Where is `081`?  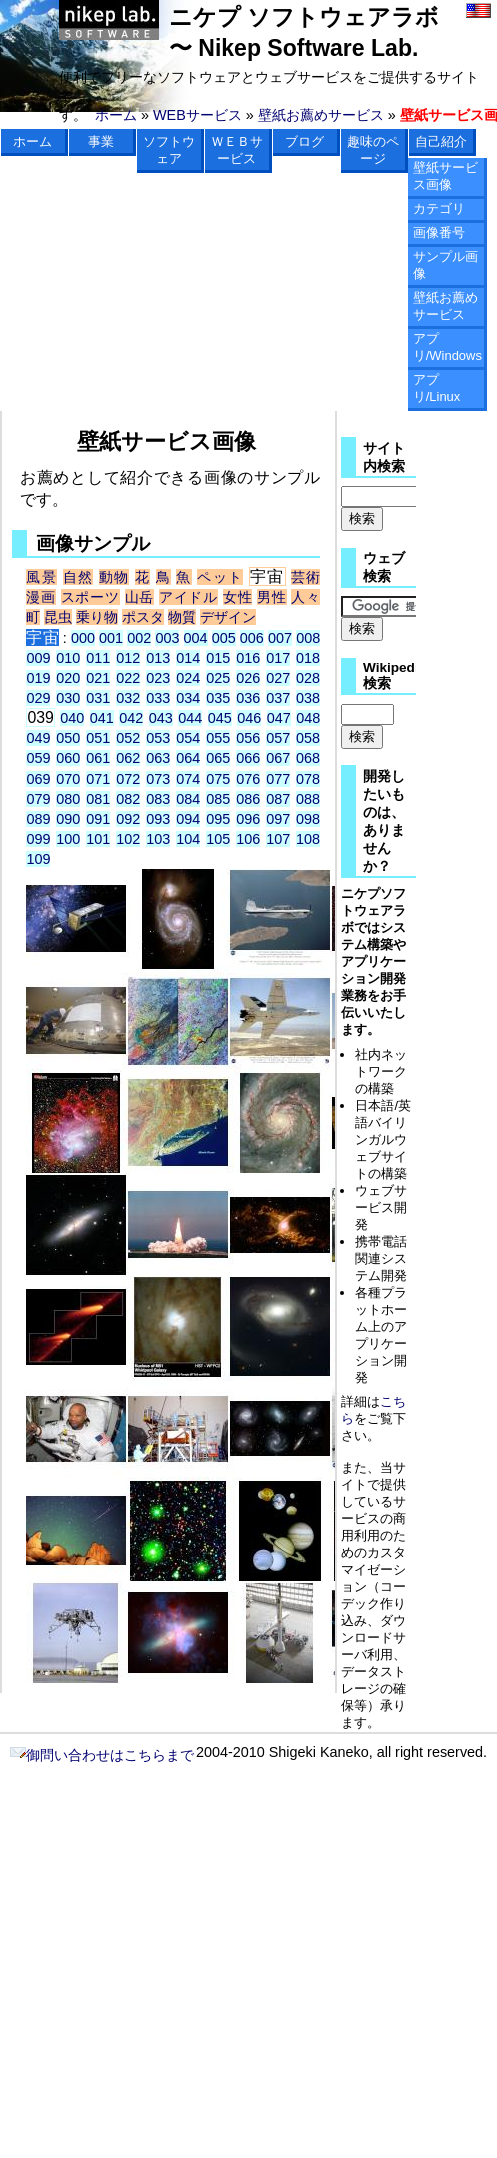 081 is located at coordinates (98, 799).